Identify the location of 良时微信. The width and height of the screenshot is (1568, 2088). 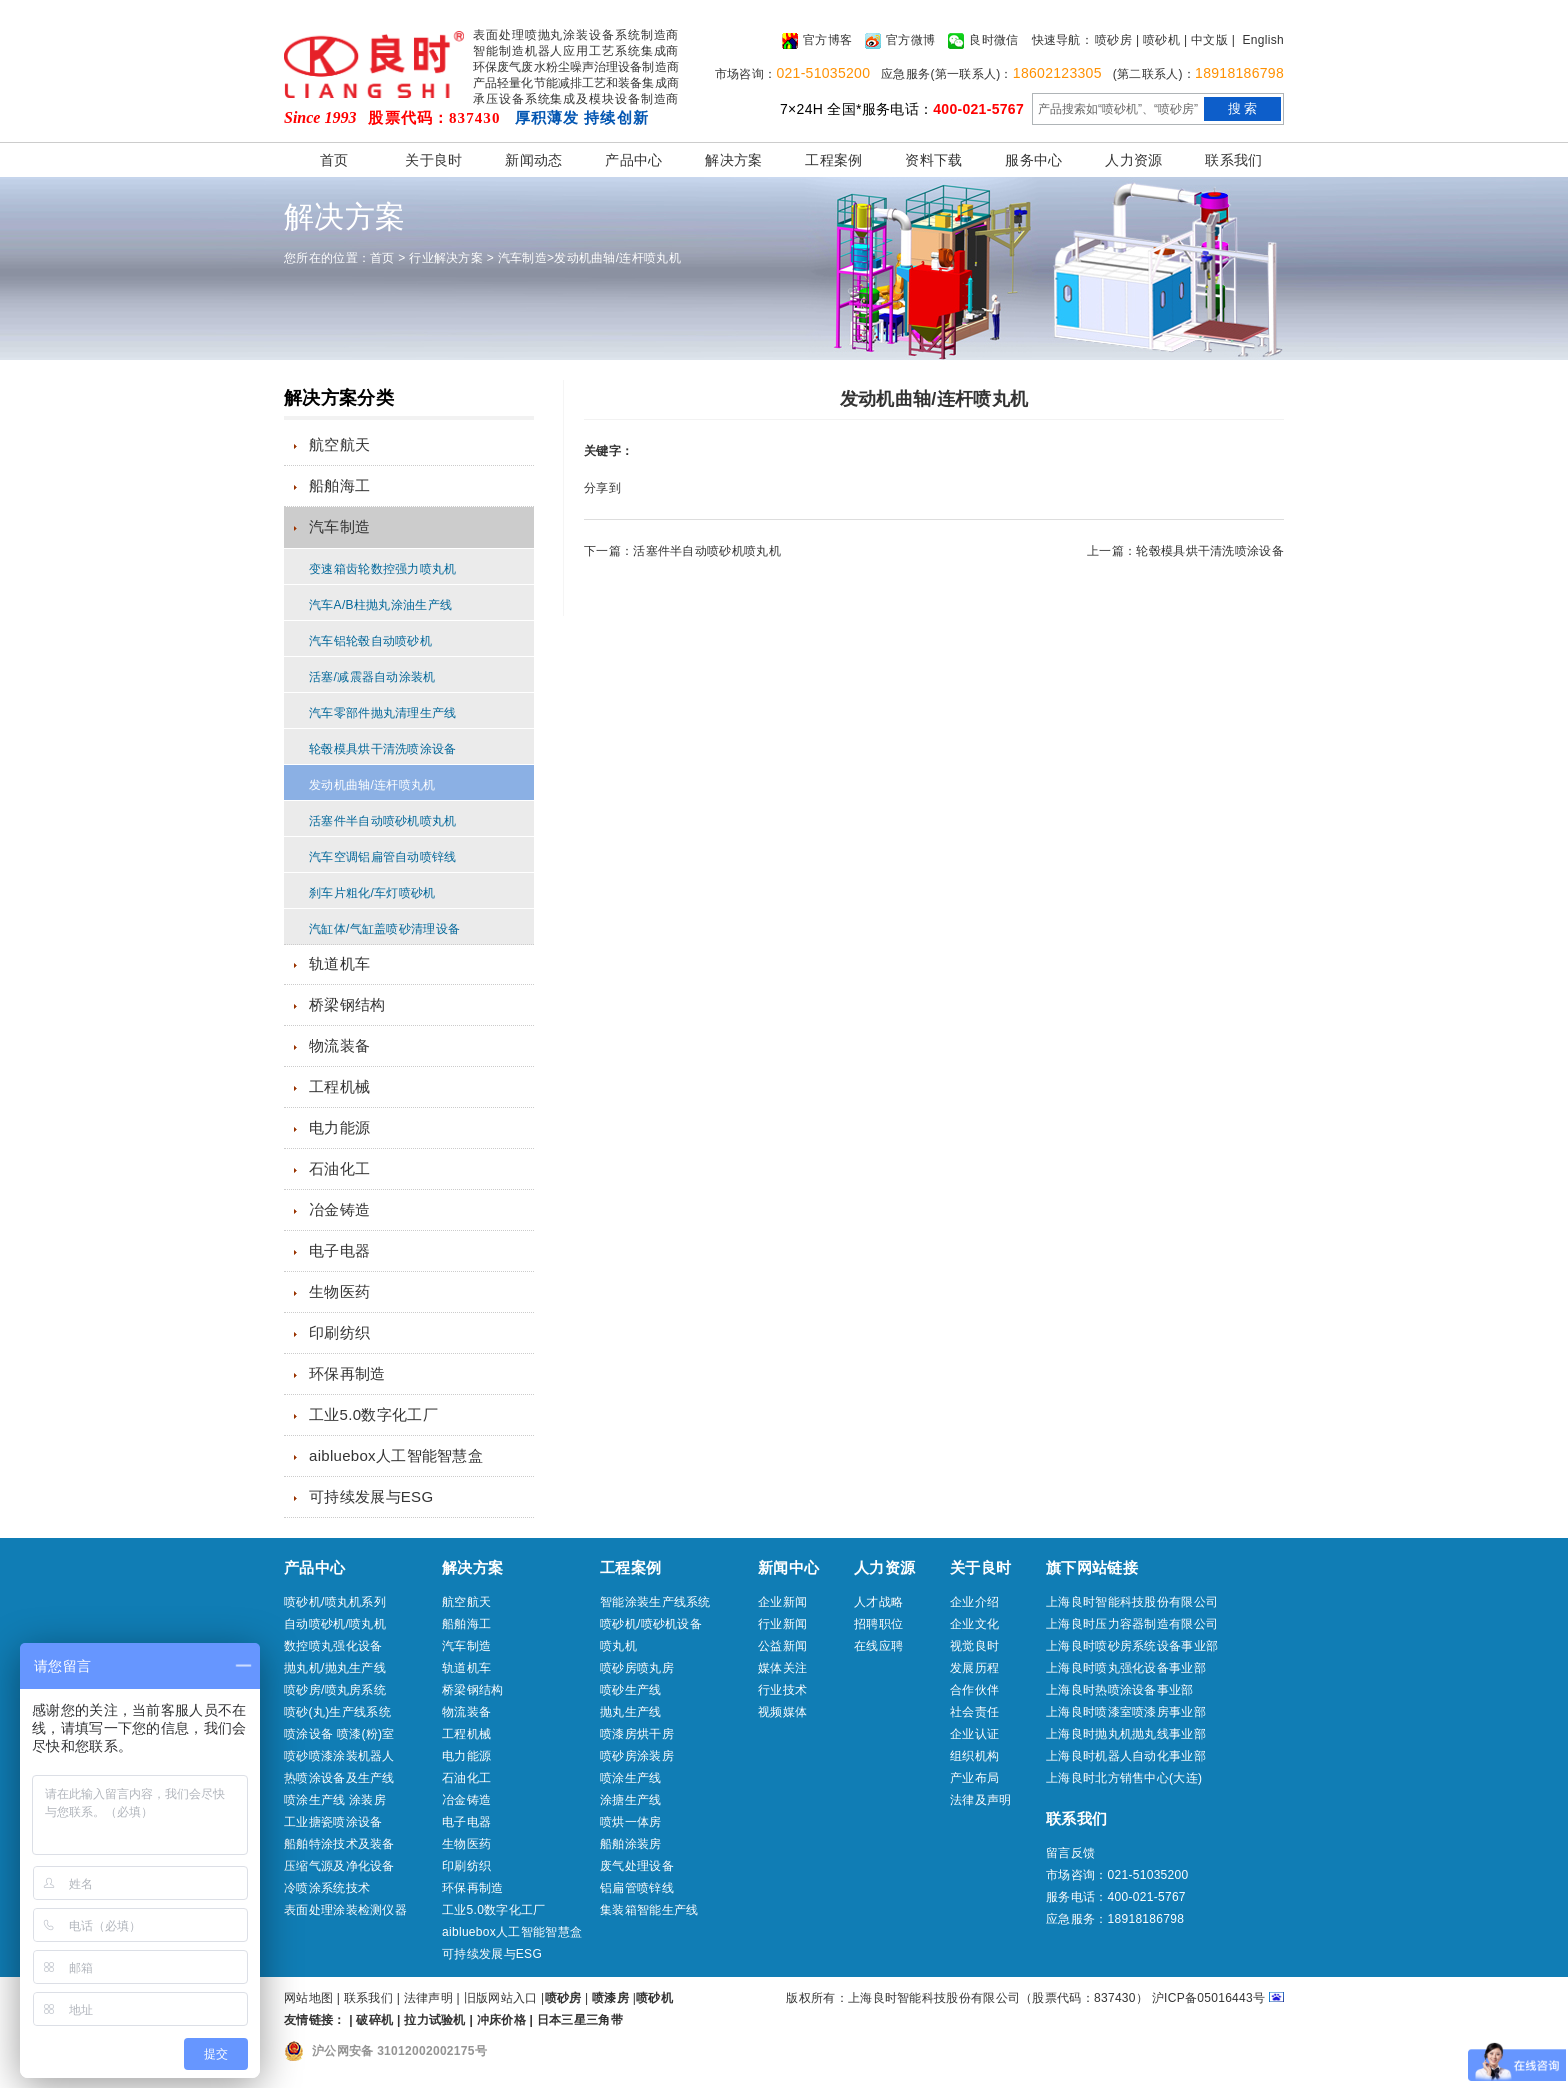
(983, 41).